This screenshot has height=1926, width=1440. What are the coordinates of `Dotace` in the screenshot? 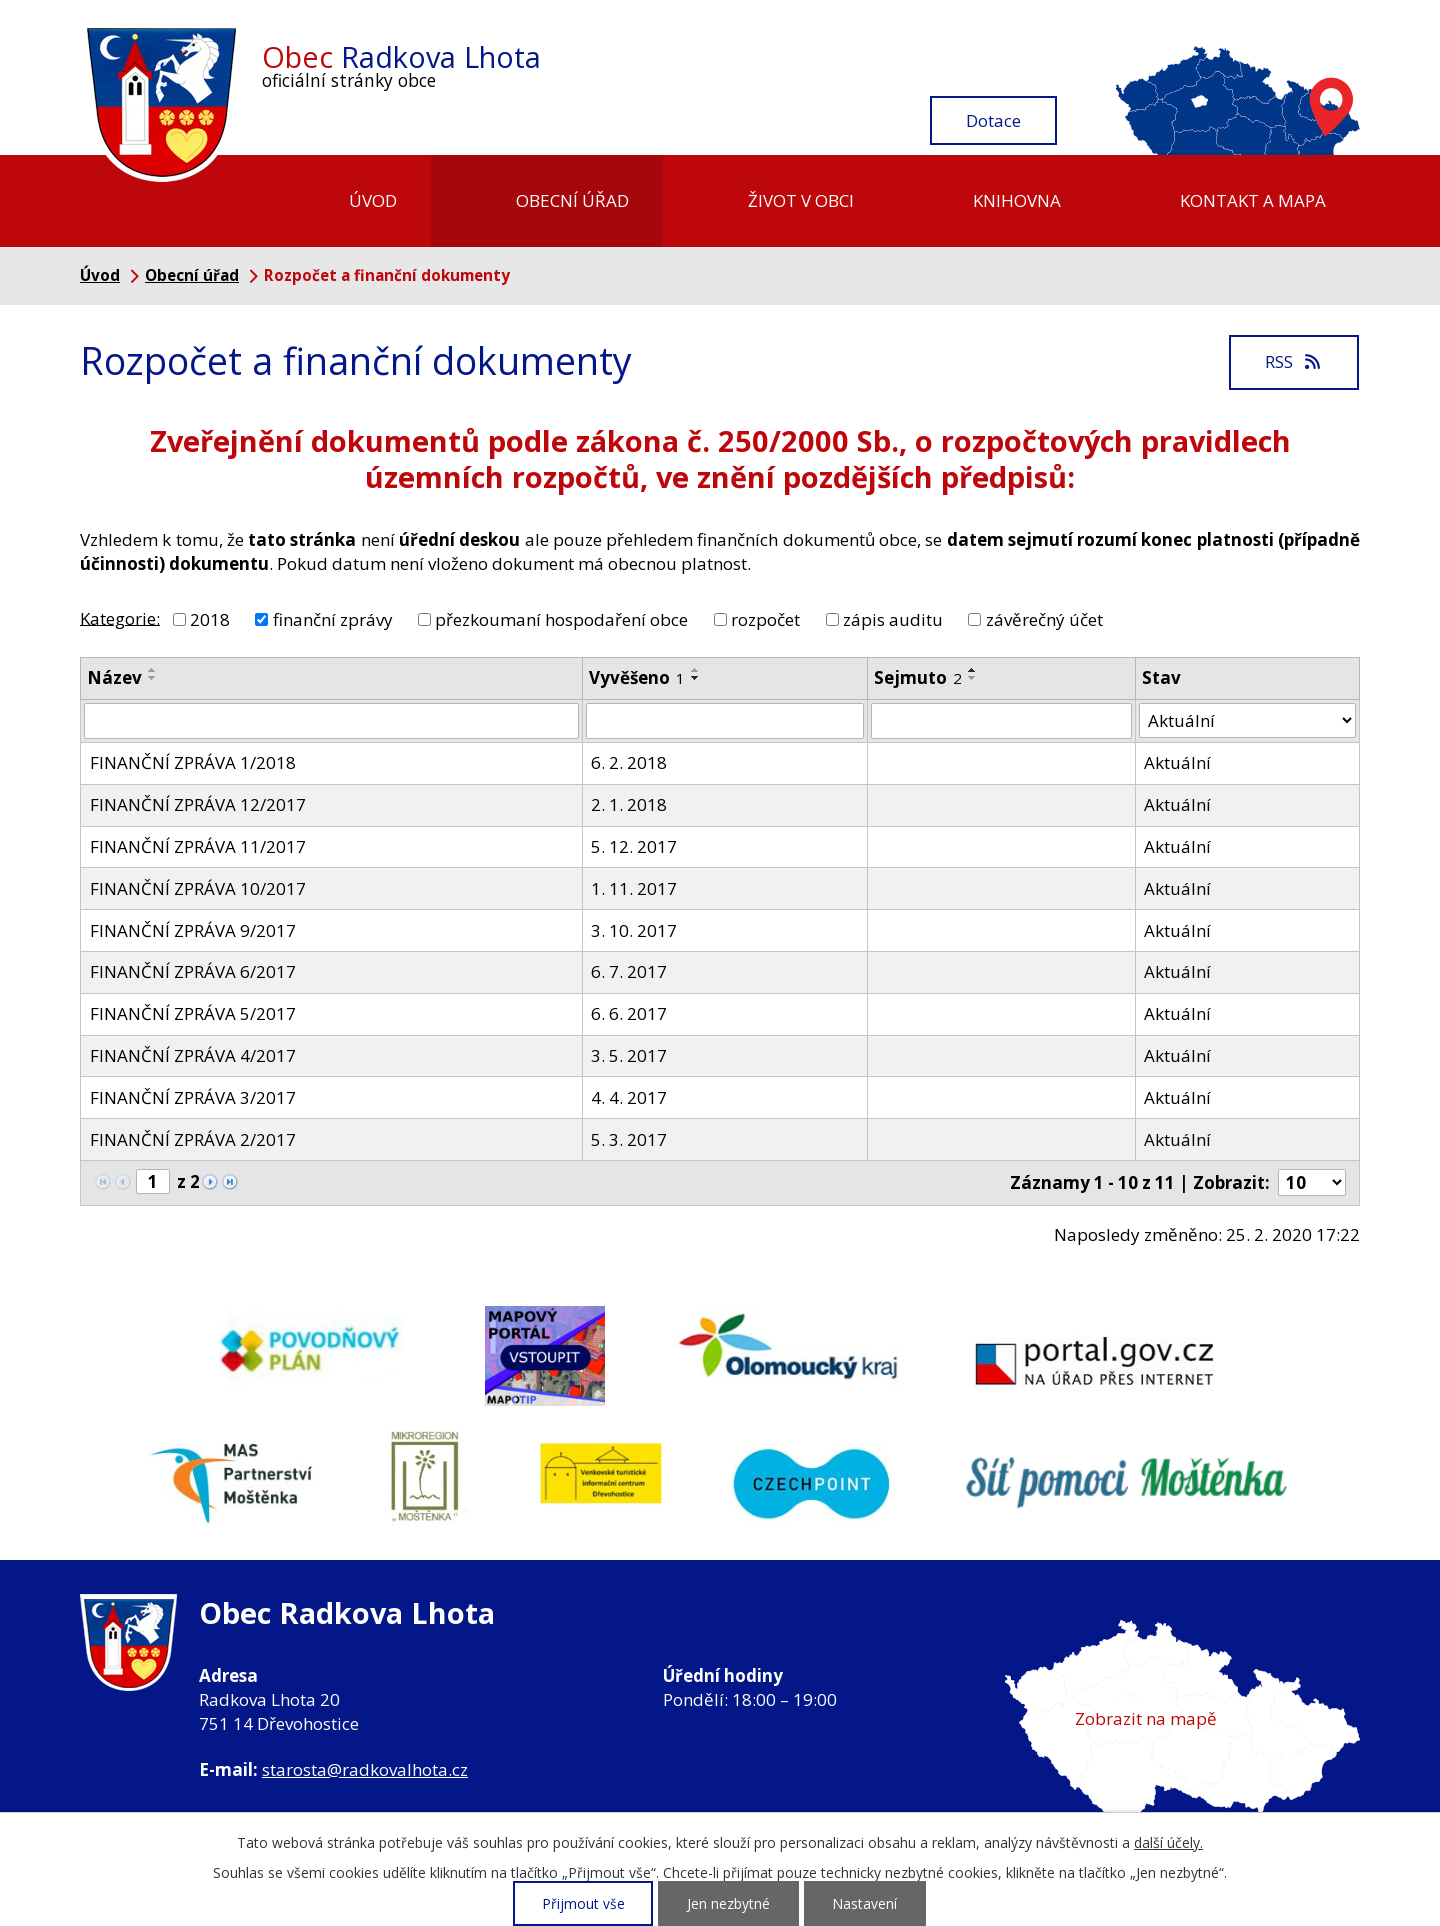 It's located at (993, 120).